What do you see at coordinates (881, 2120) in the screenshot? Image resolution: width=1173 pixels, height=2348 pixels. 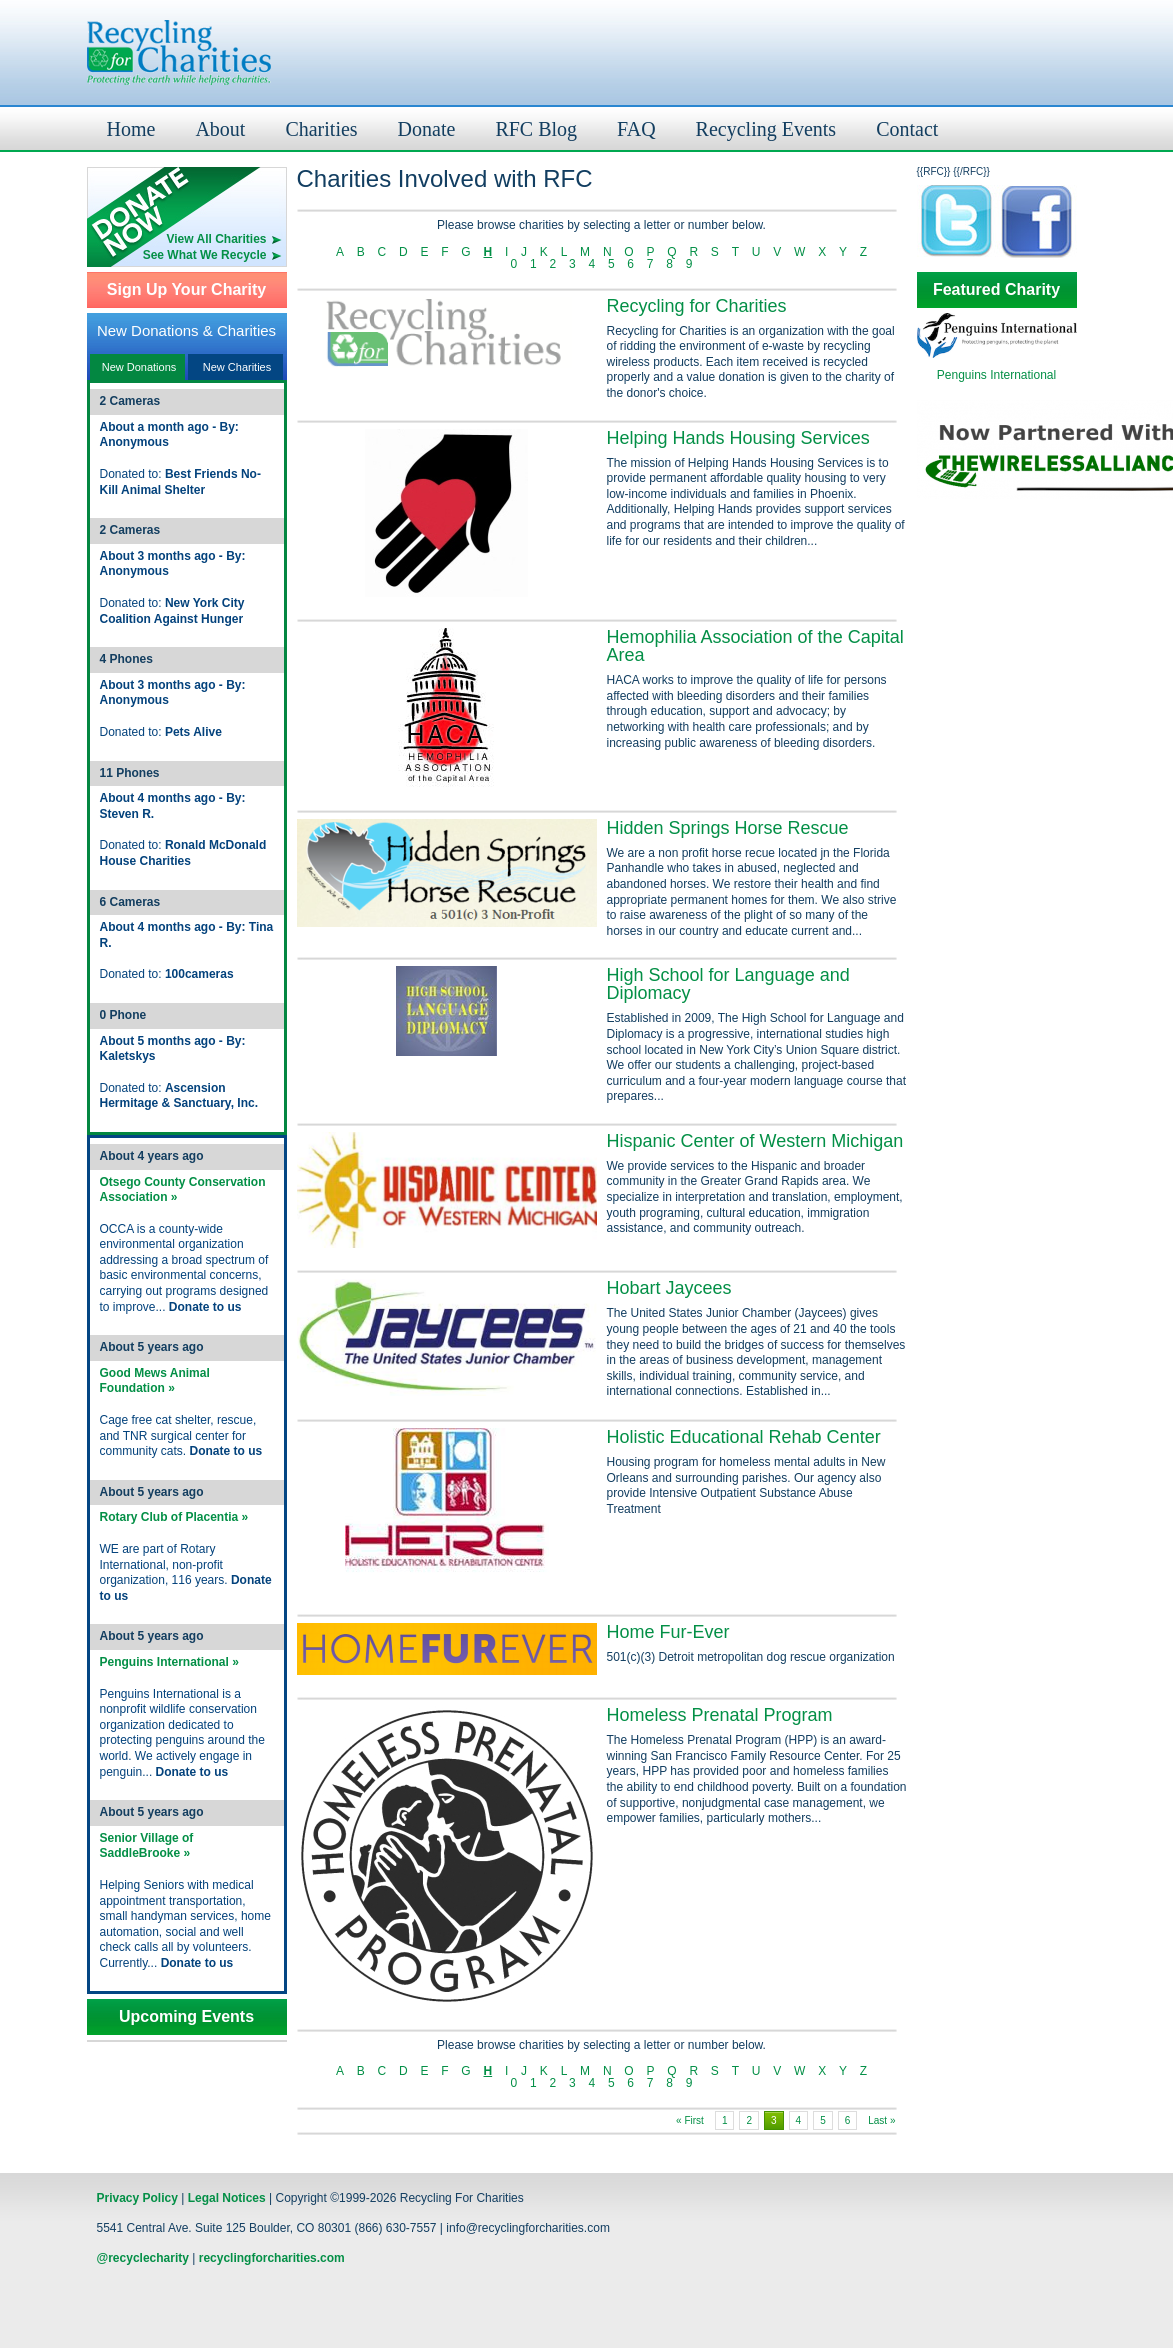 I see `Last »` at bounding box center [881, 2120].